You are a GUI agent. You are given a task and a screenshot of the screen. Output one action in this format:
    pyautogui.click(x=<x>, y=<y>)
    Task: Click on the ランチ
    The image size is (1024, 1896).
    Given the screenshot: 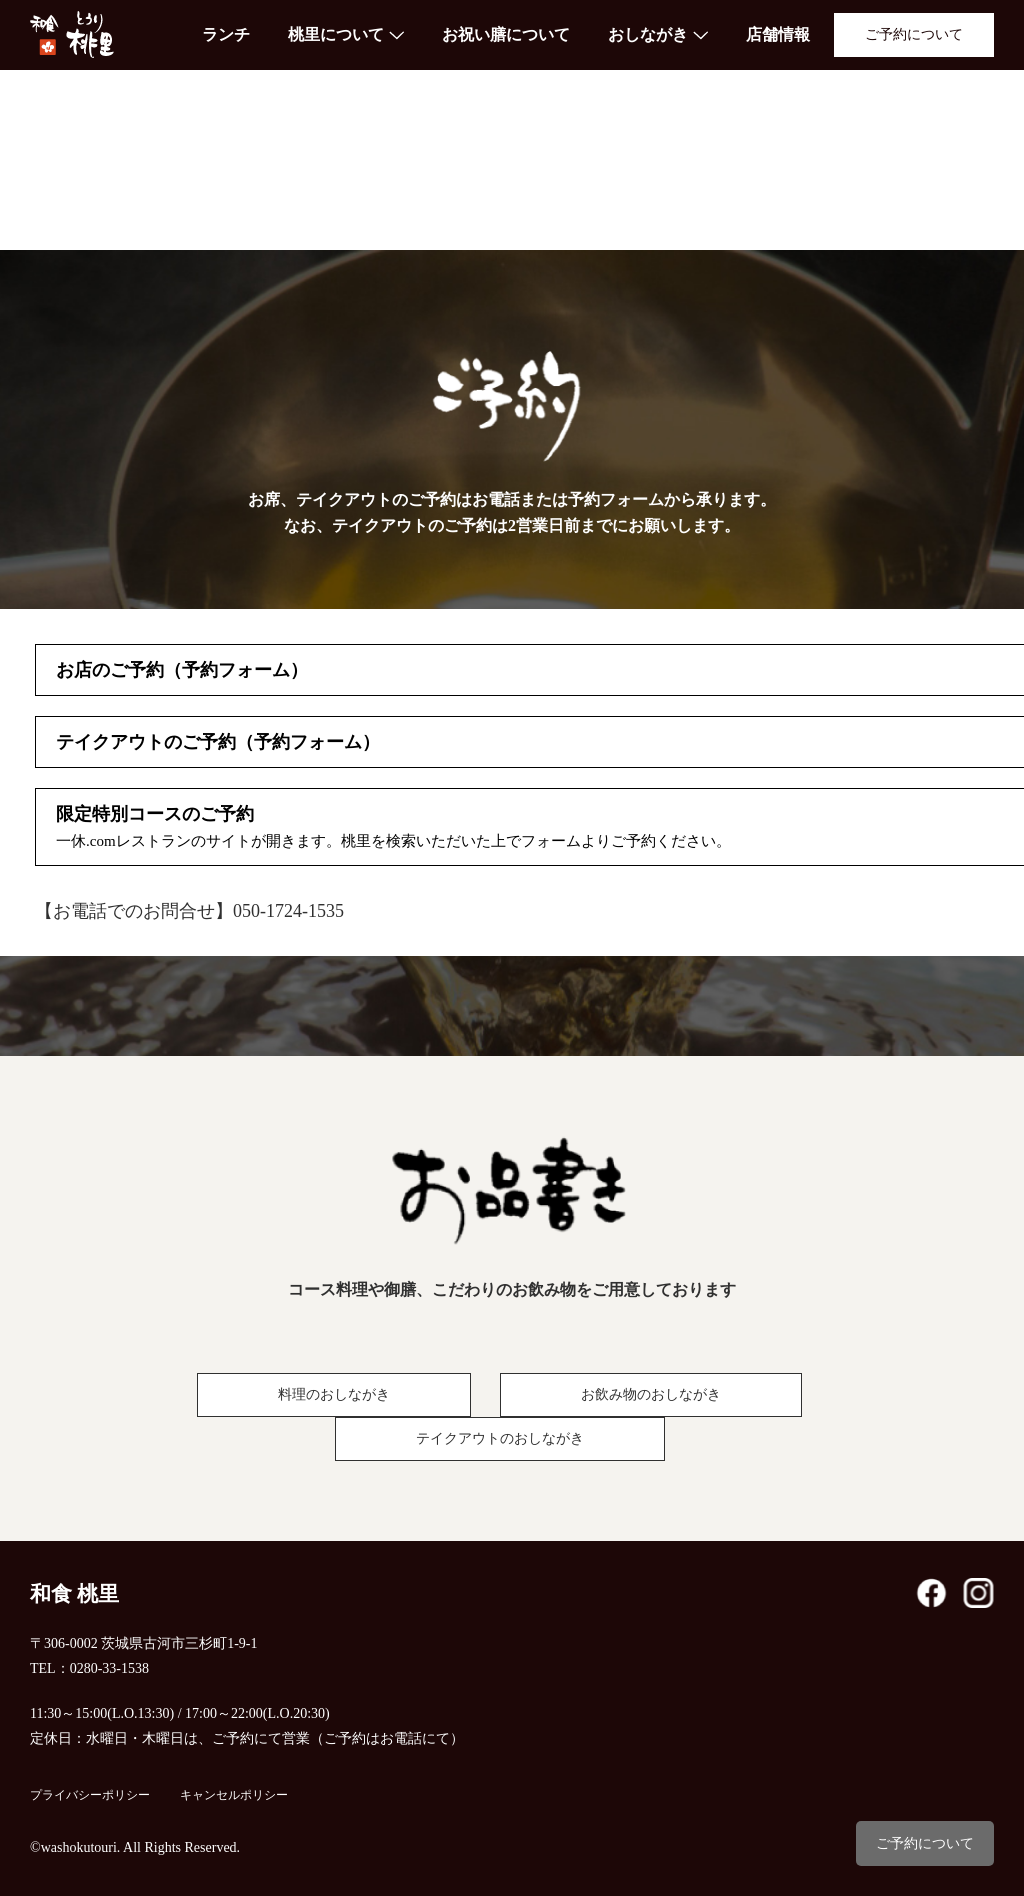 What is the action you would take?
    pyautogui.click(x=226, y=34)
    